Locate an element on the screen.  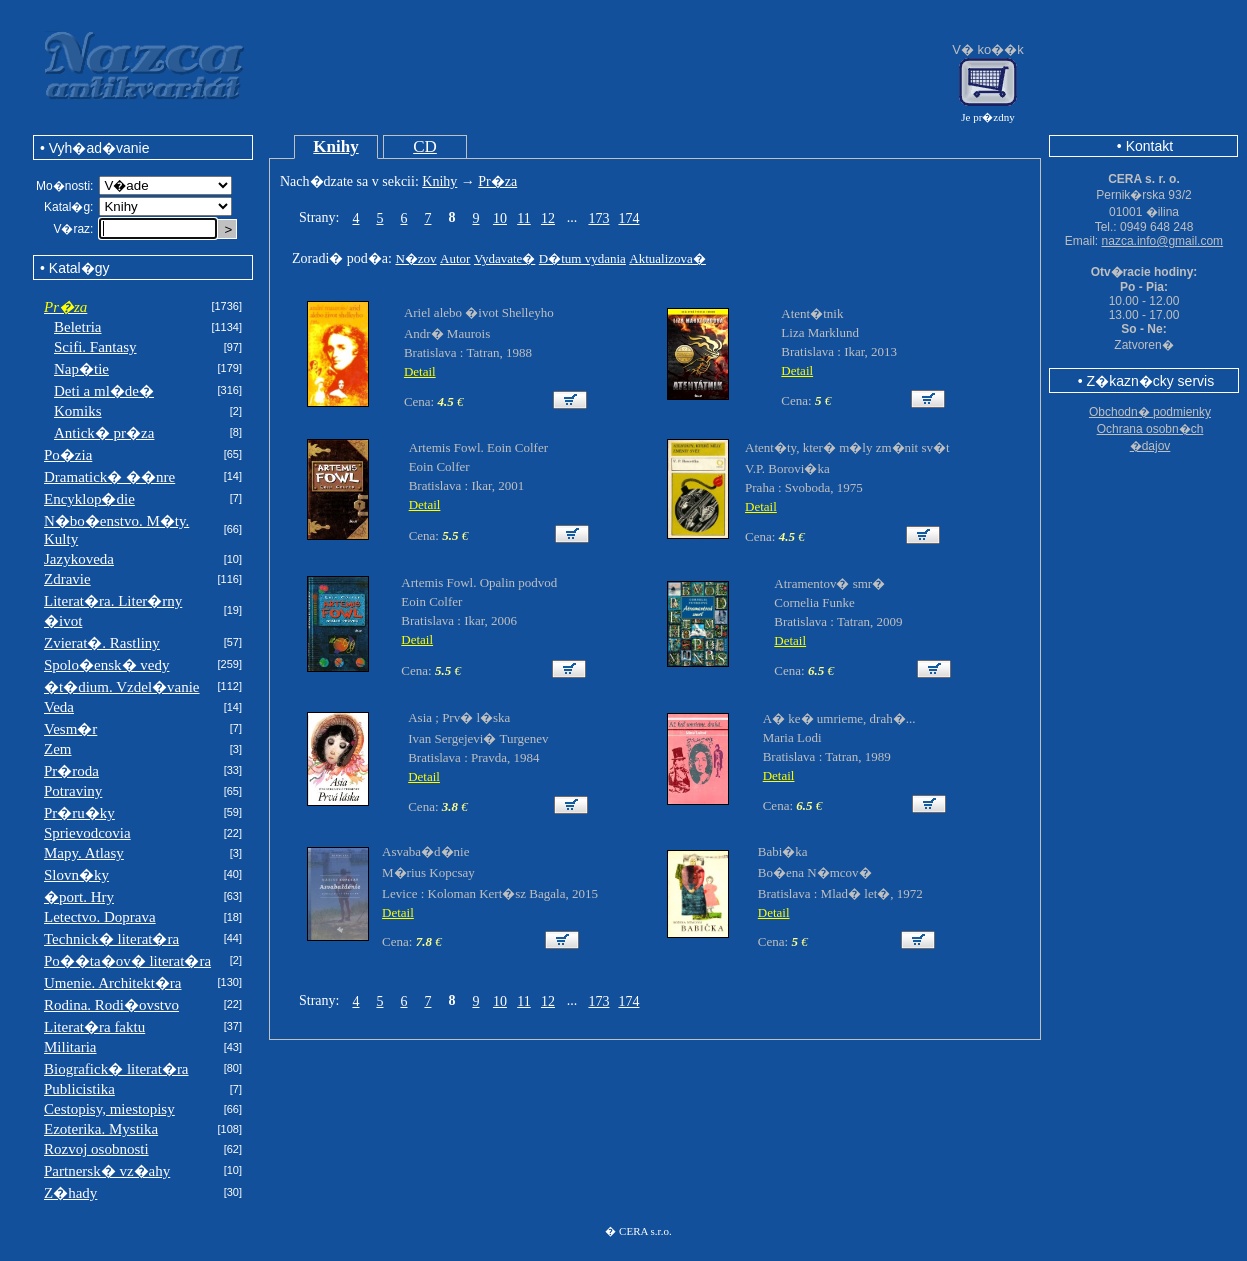
Pr�za is located at coordinates (497, 181).